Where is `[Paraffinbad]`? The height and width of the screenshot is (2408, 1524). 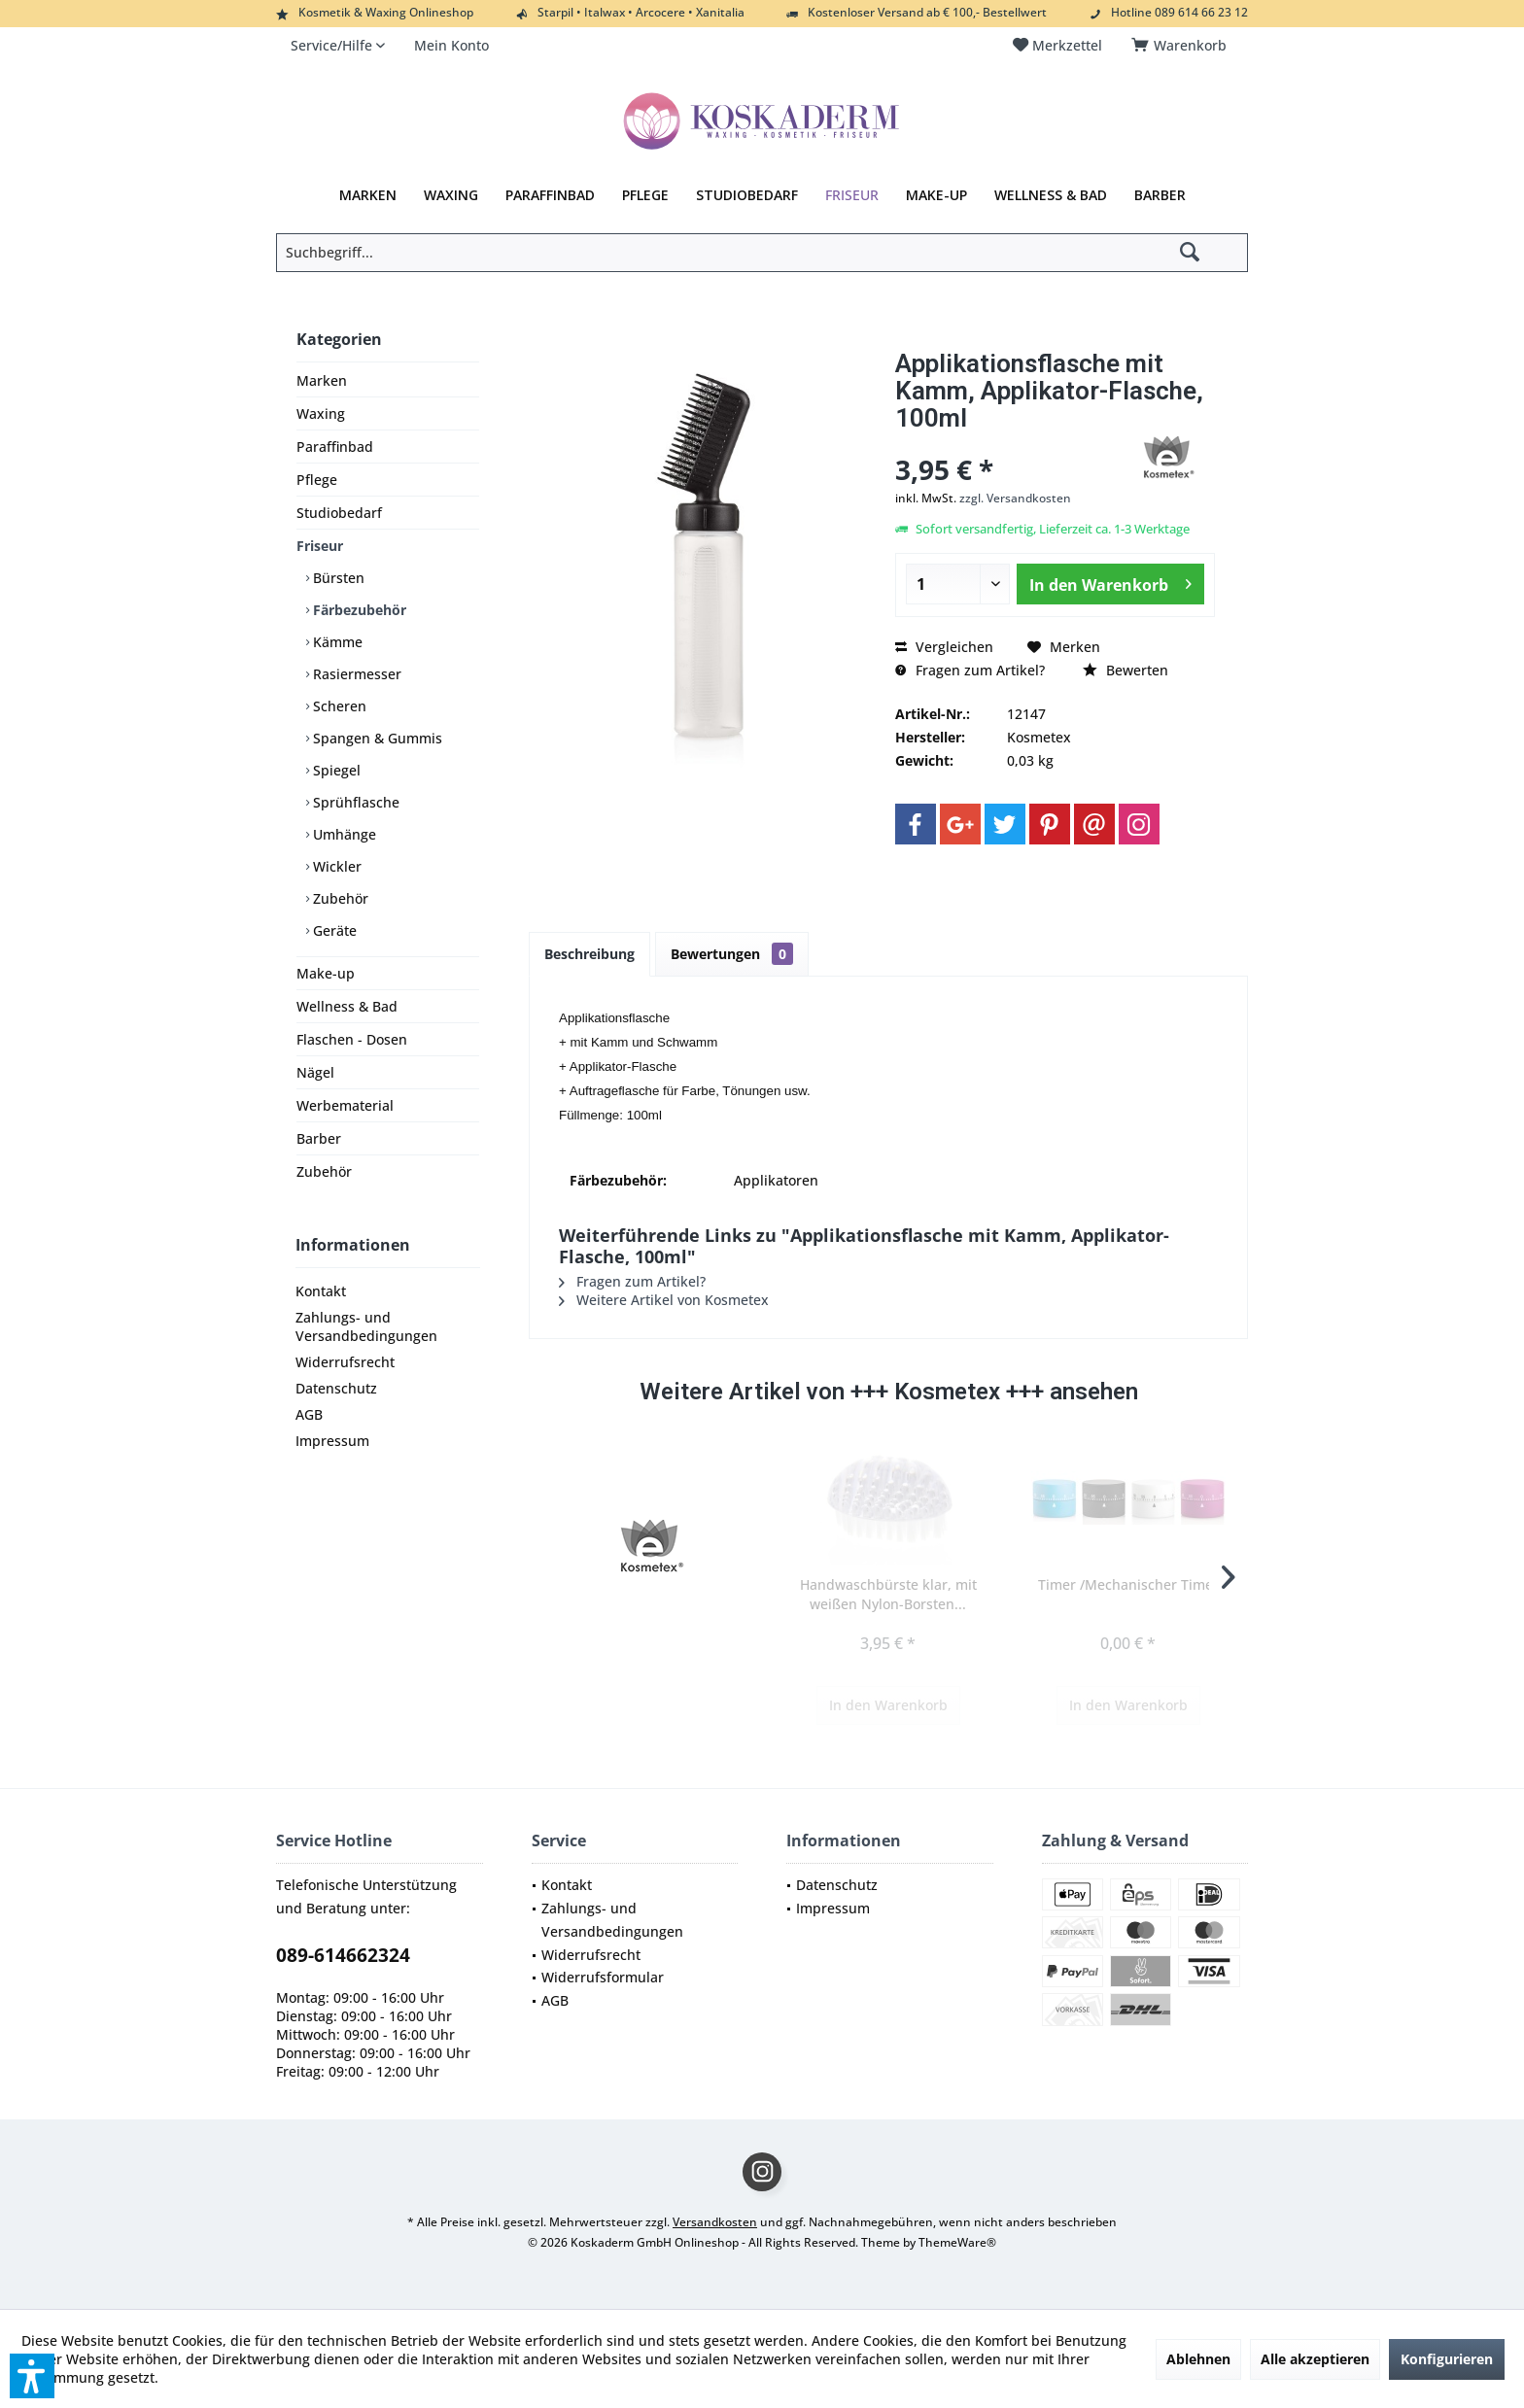
[Paraffinbad] is located at coordinates (550, 195).